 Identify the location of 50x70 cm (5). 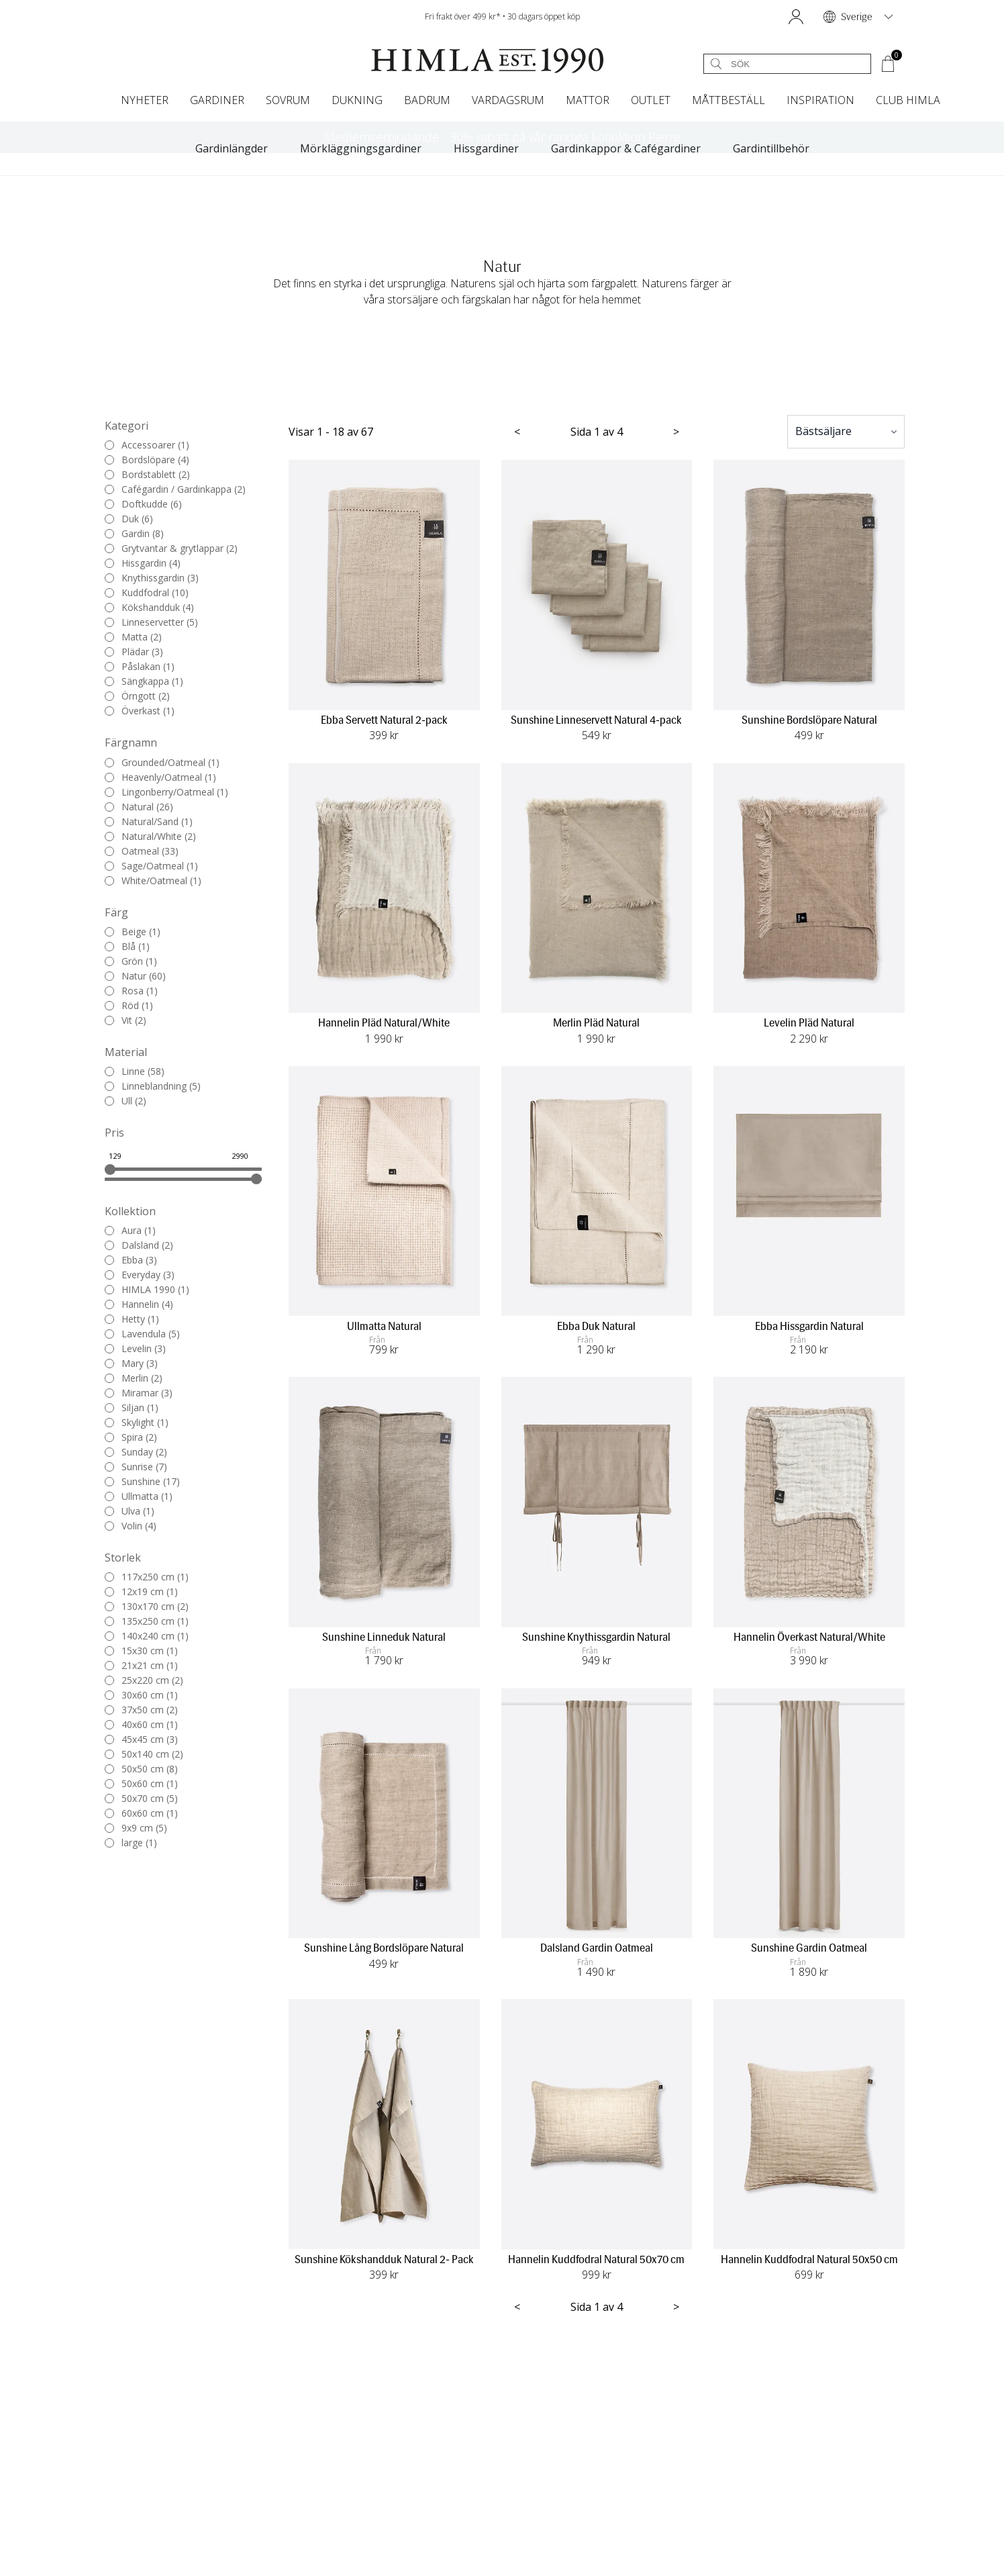
(141, 1798).